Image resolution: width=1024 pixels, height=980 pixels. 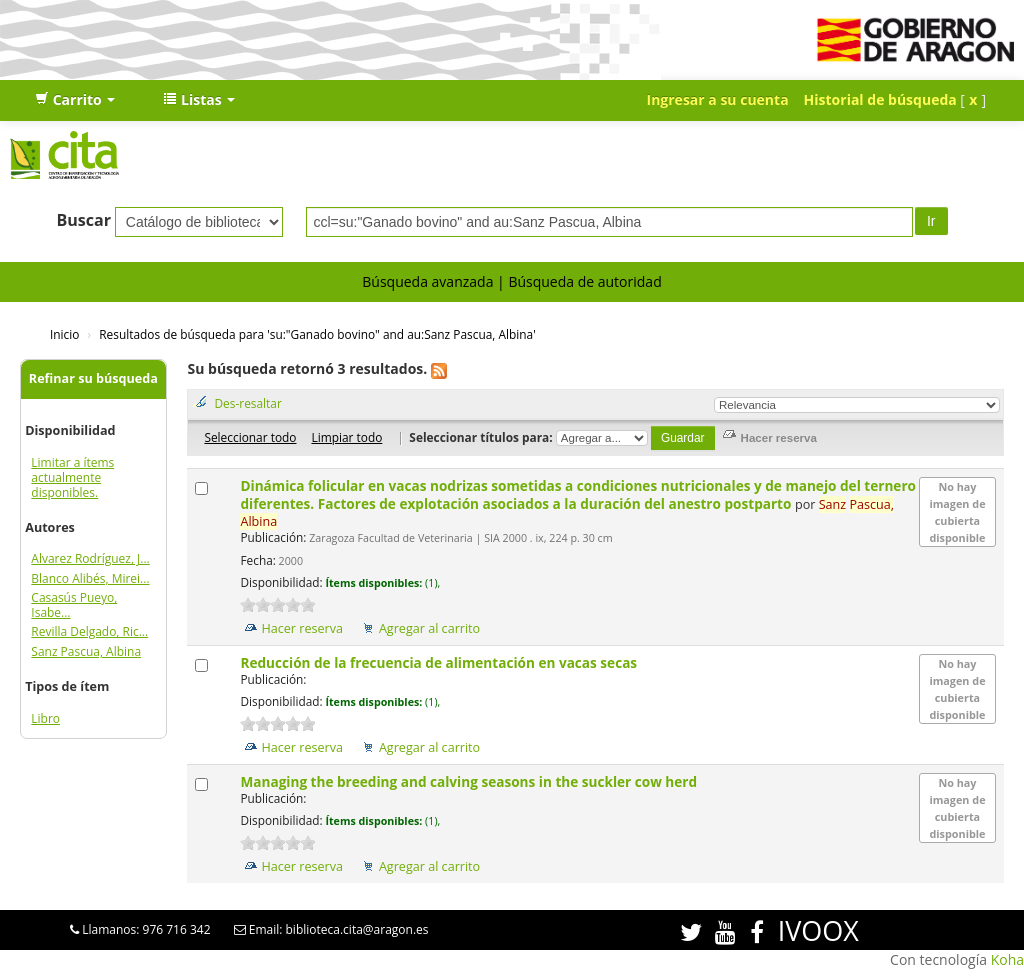 I want to click on Sanz Pascua, Albina, so click(x=86, y=651).